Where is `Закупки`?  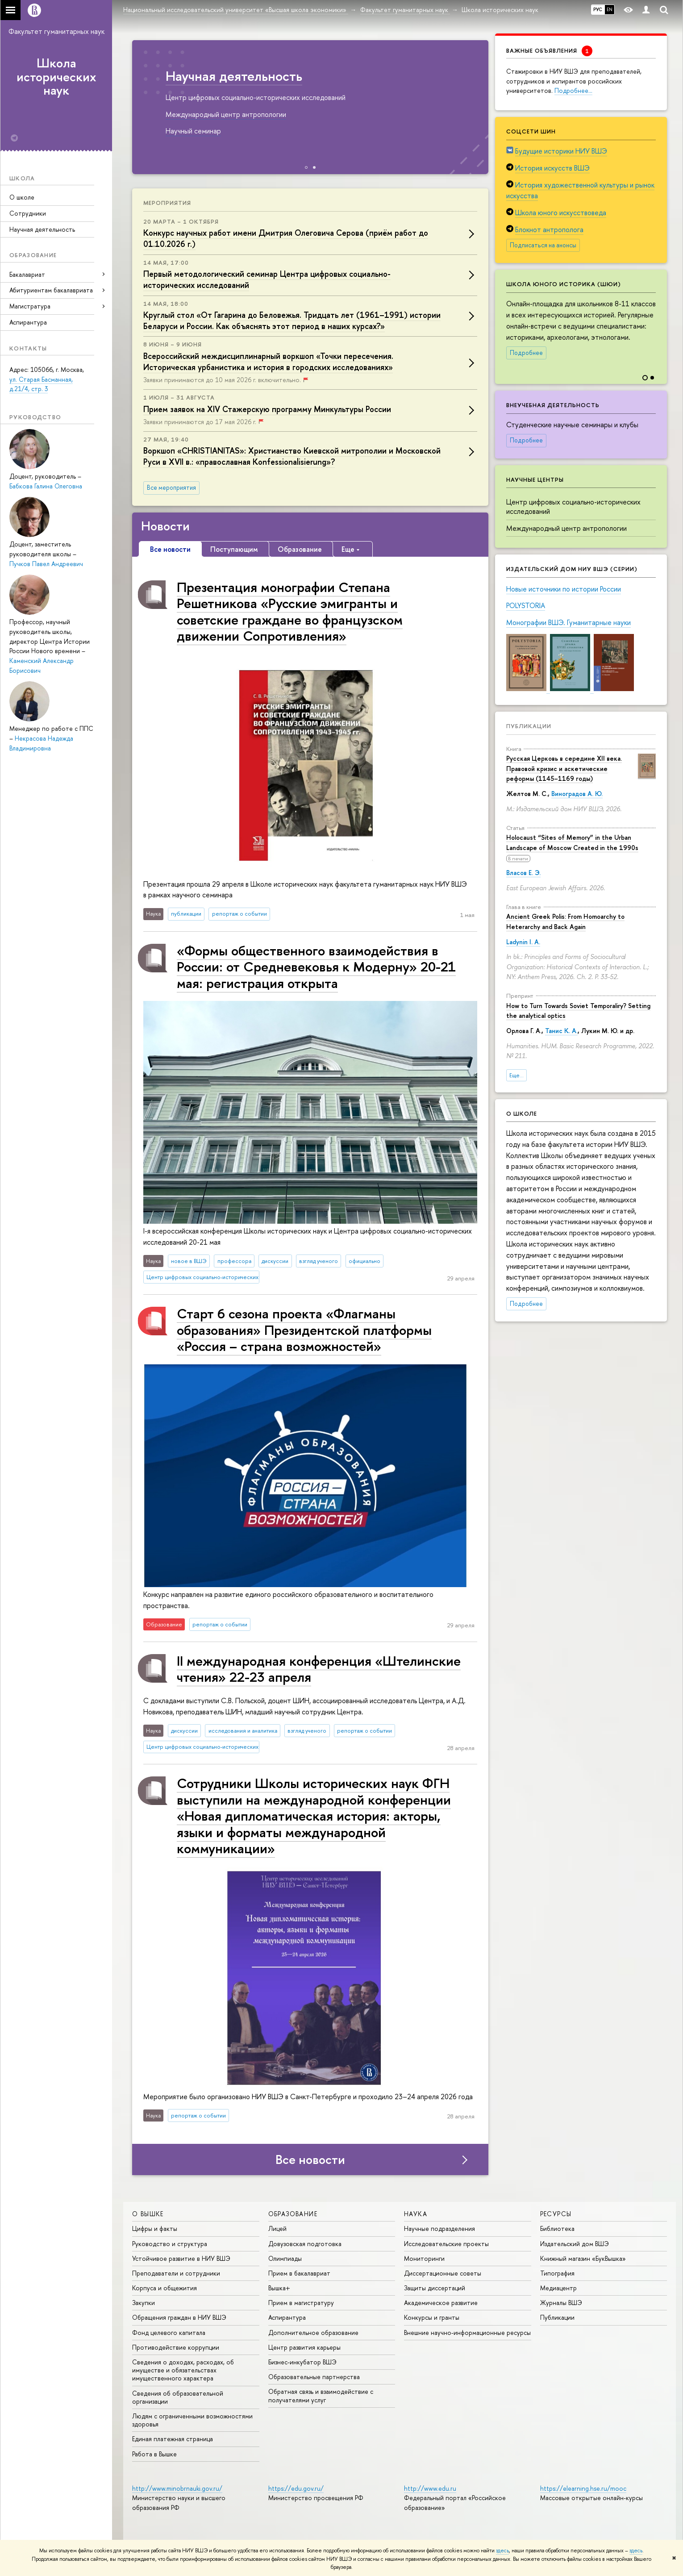
Закупки is located at coordinates (143, 2302).